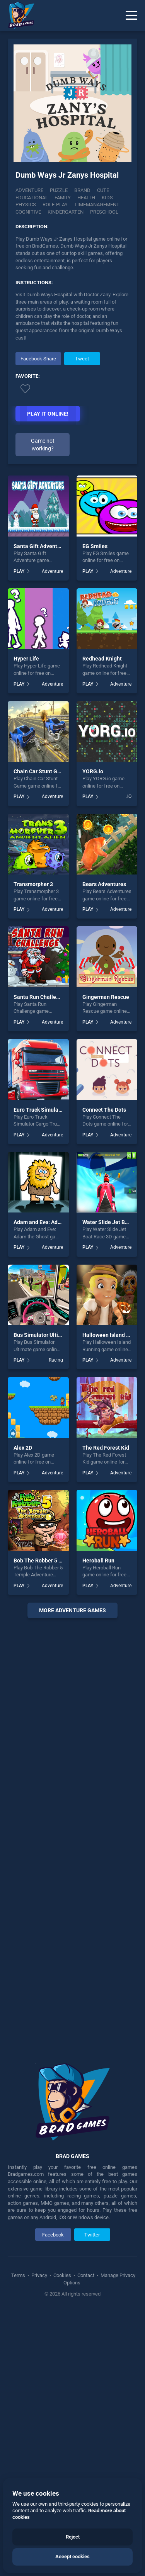 The width and height of the screenshot is (145, 2576). I want to click on Bus Simulator Ultimate, so click(42, 1335).